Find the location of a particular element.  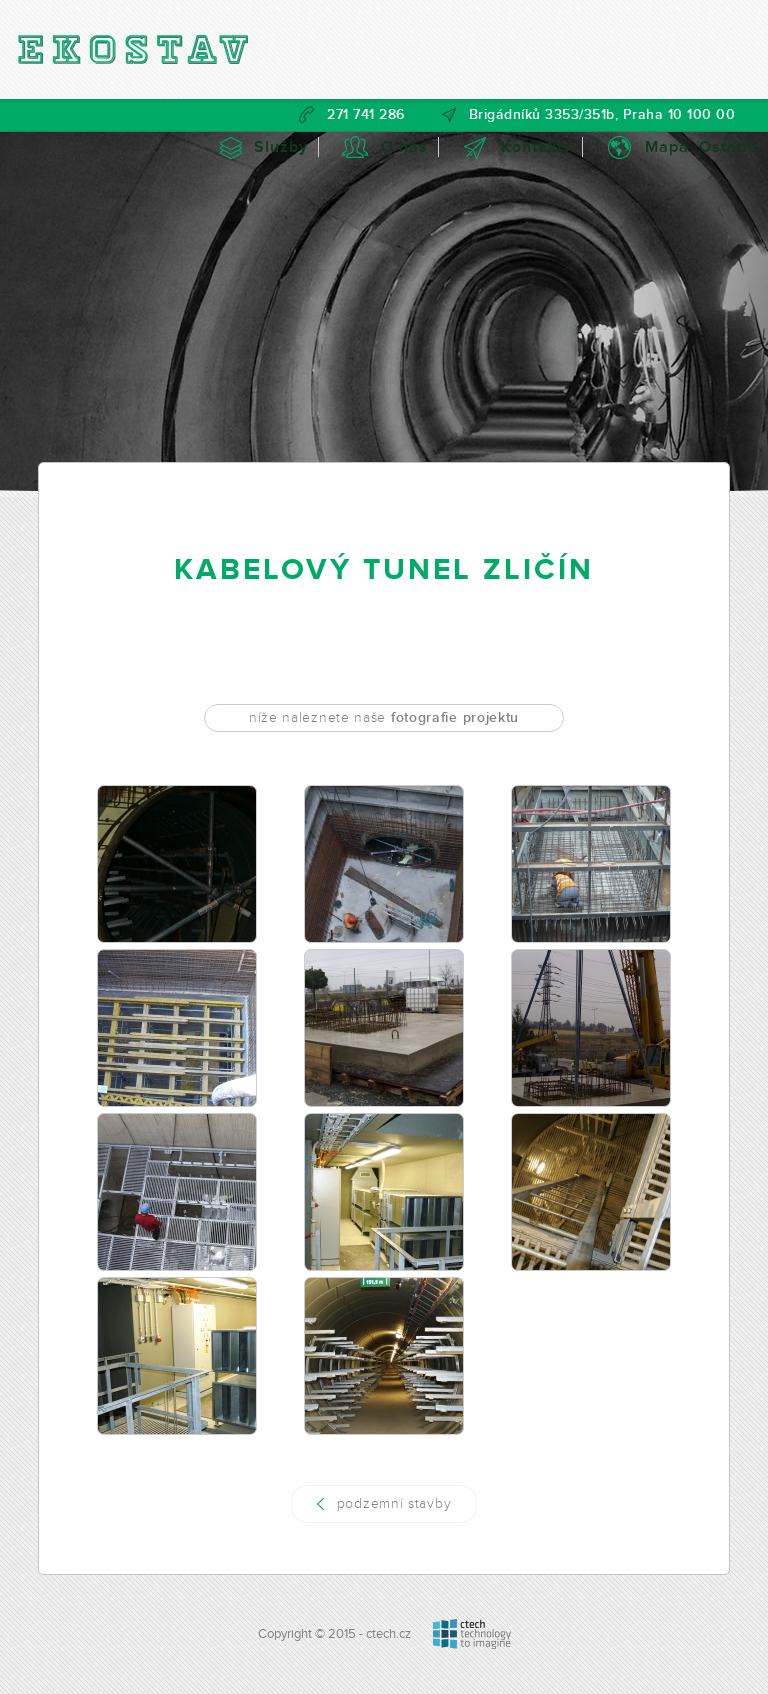

ctech.cz is located at coordinates (388, 1634).